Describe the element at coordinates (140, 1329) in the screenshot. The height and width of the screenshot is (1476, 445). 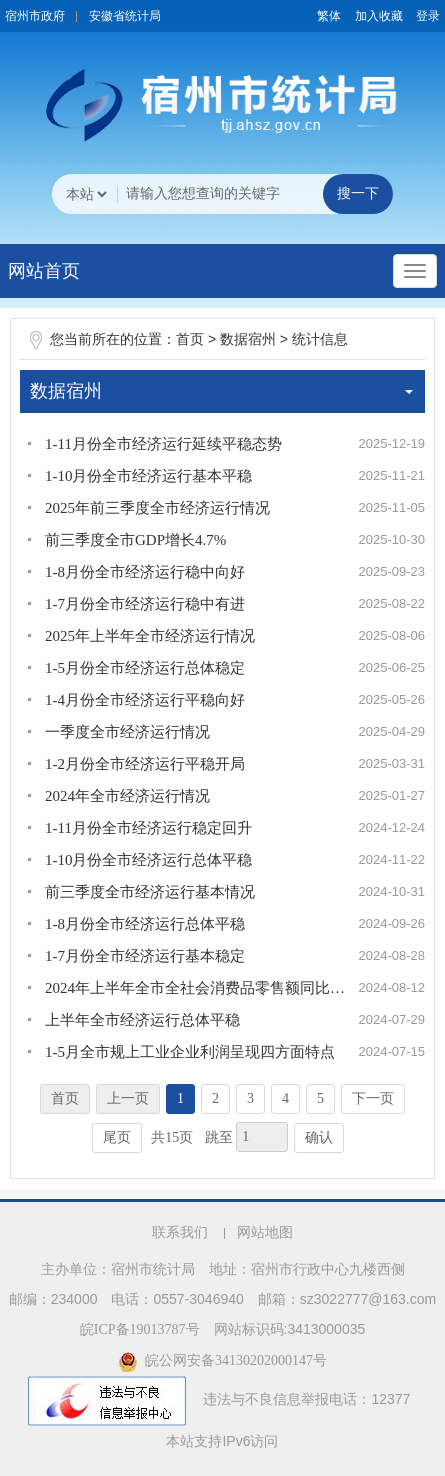
I see `皖ICP备19013787号` at that location.